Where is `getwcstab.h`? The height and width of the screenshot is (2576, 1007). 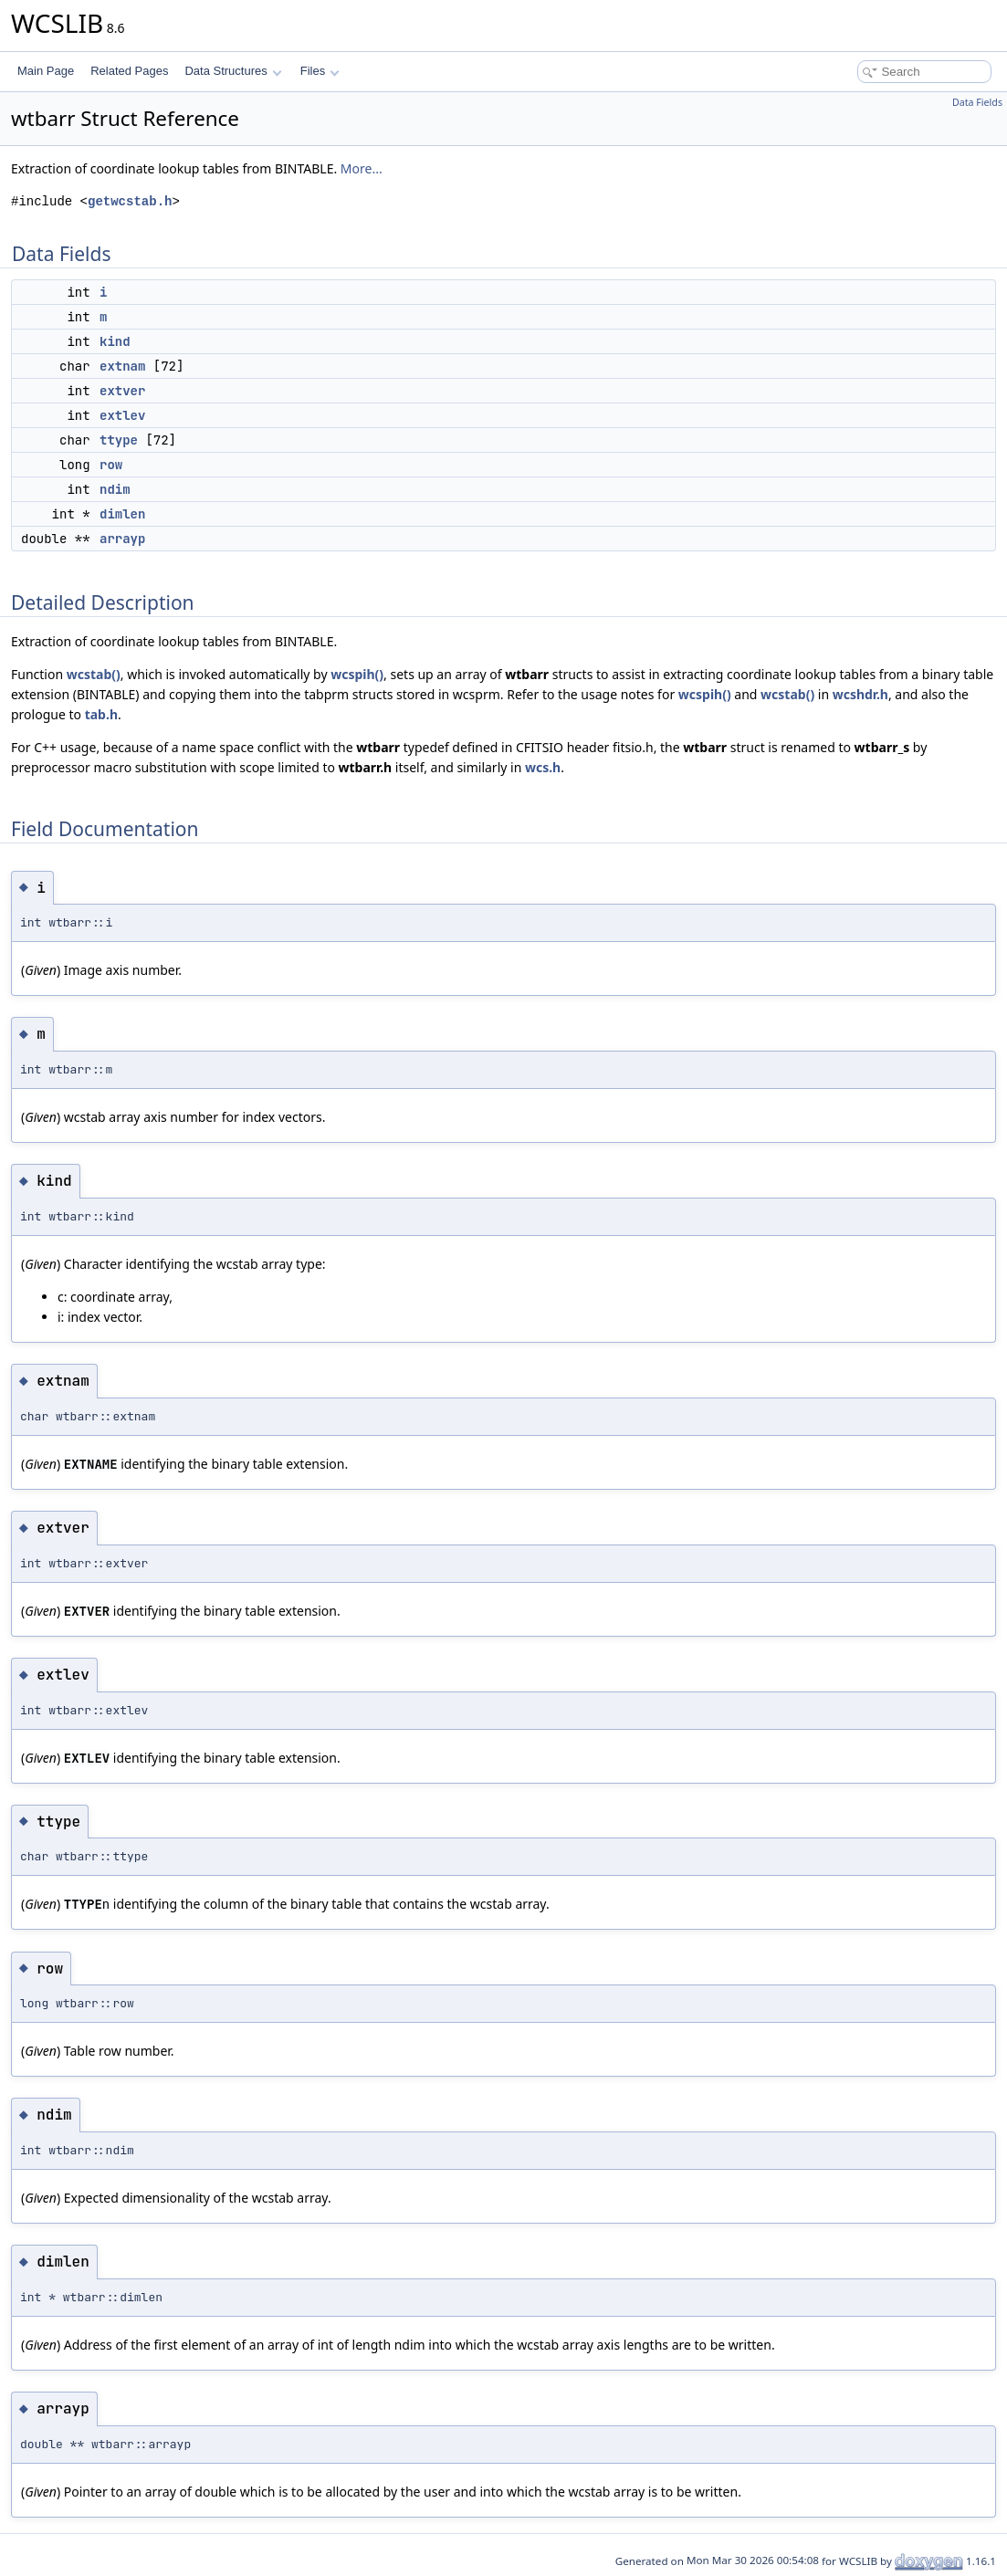
getwcstab.h is located at coordinates (130, 201).